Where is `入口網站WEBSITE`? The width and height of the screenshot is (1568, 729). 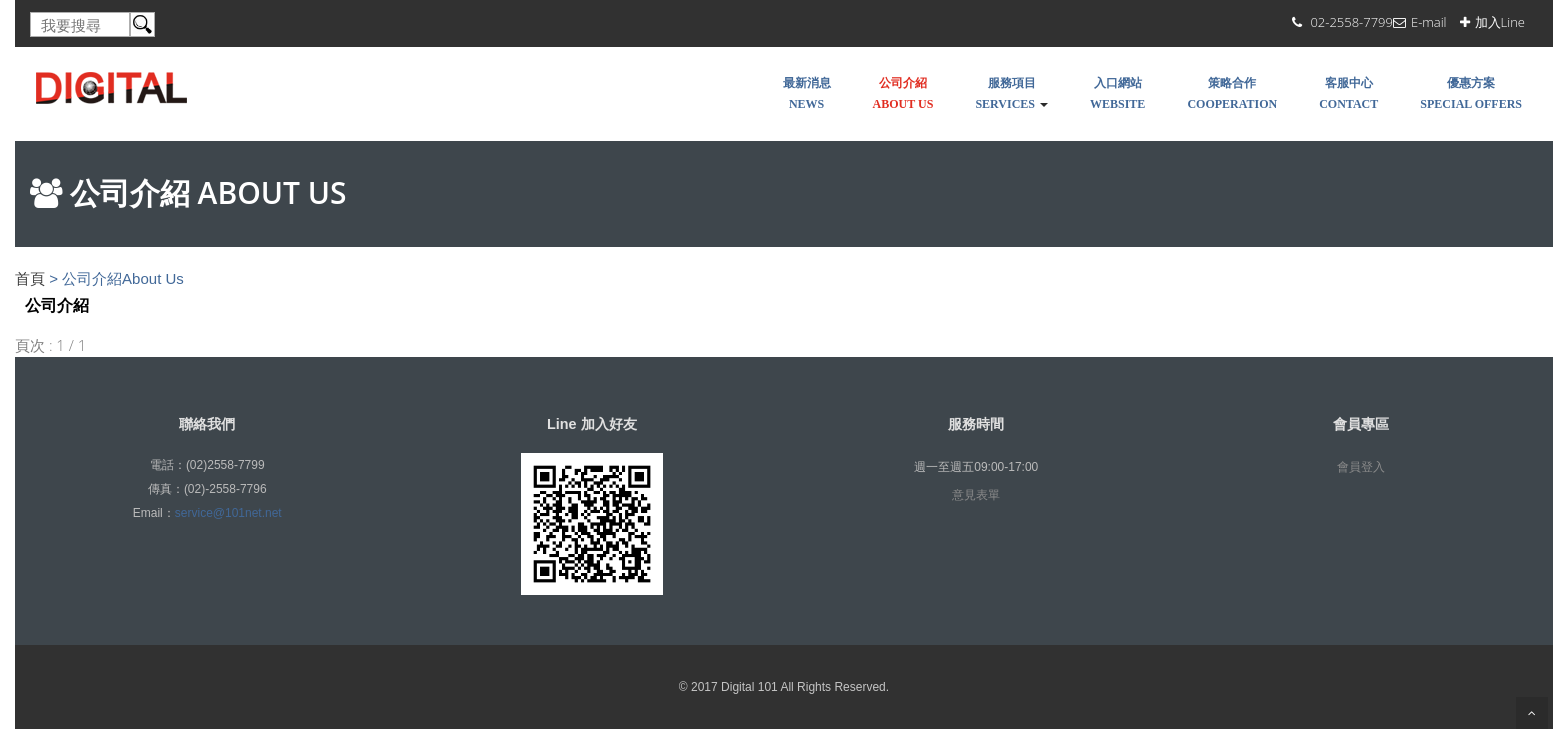
入口網站WEBSITE is located at coordinates (1117, 93).